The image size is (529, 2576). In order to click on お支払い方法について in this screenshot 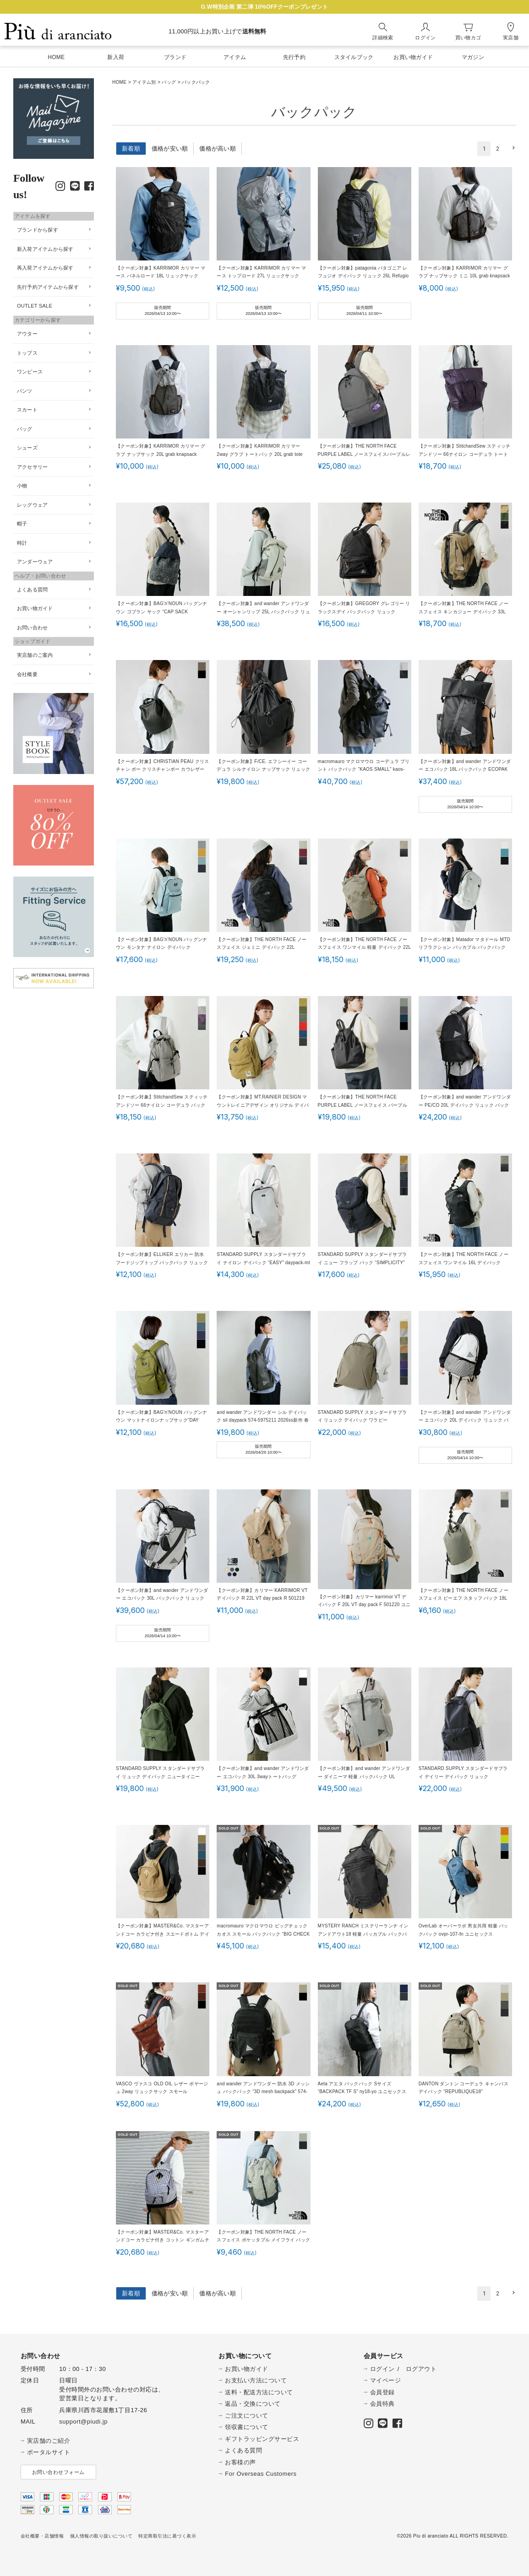, I will do `click(256, 2380)`.